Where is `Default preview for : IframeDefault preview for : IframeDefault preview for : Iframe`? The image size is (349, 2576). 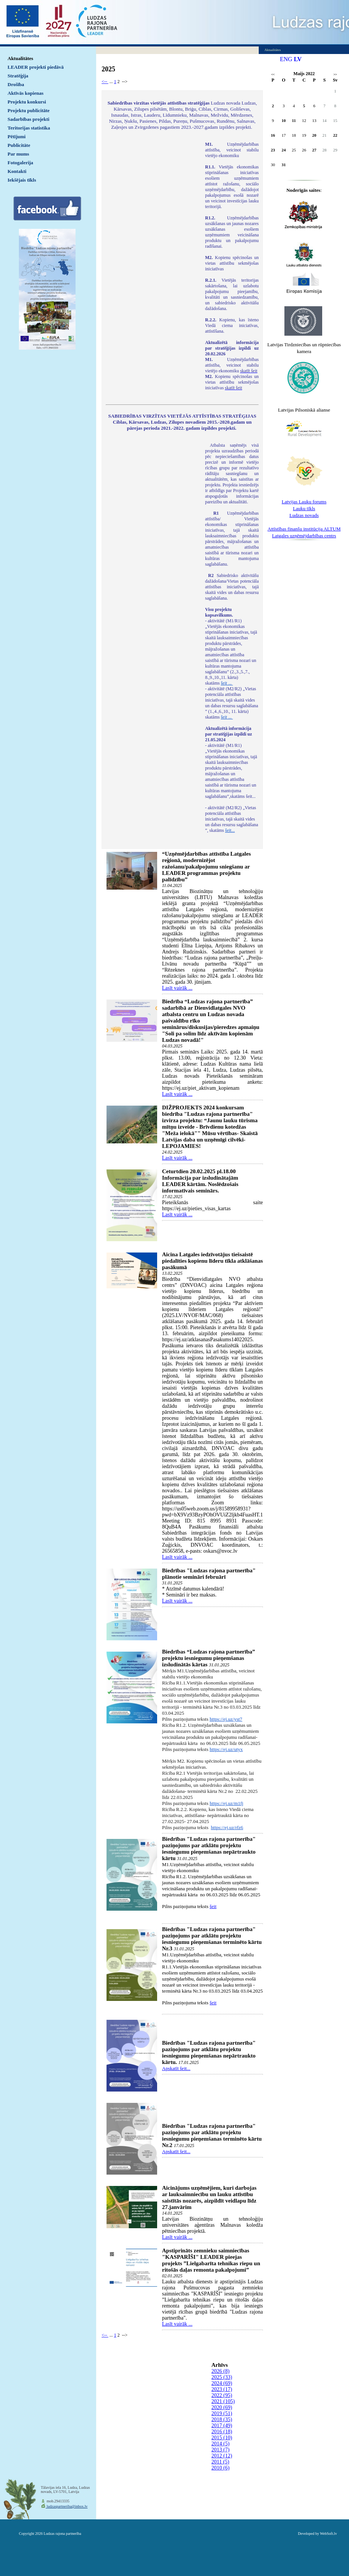
Default preview for : IframeDefault preview for : IframeDefault preview for : Iframe is located at coordinates (152, 241).